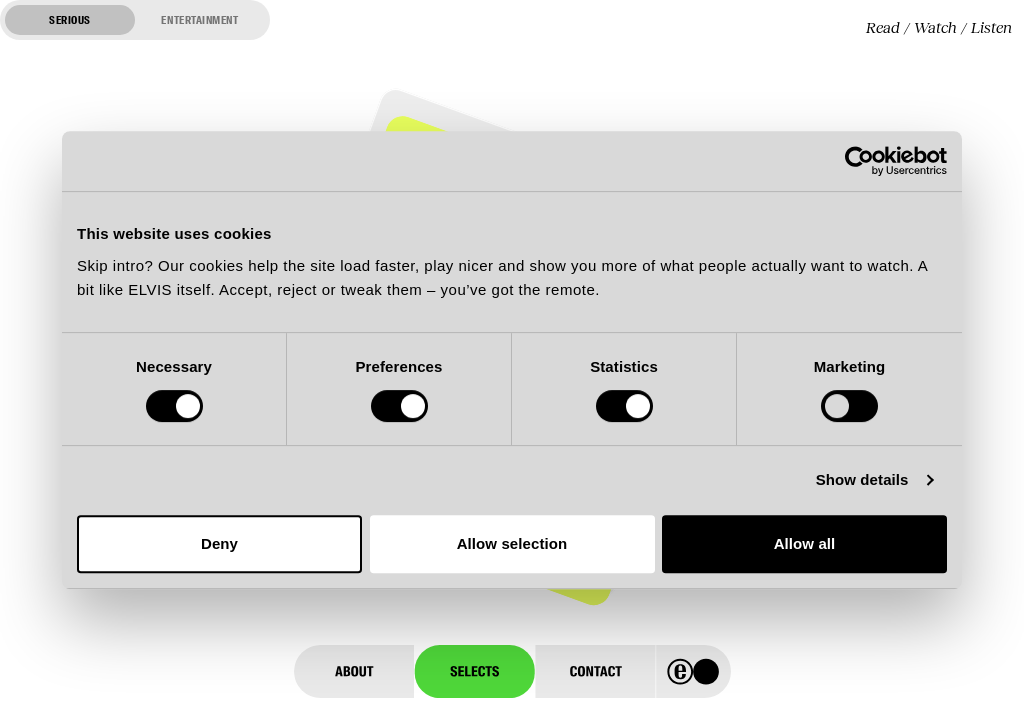 This screenshot has width=1024, height=720. I want to click on Deny, so click(219, 543).